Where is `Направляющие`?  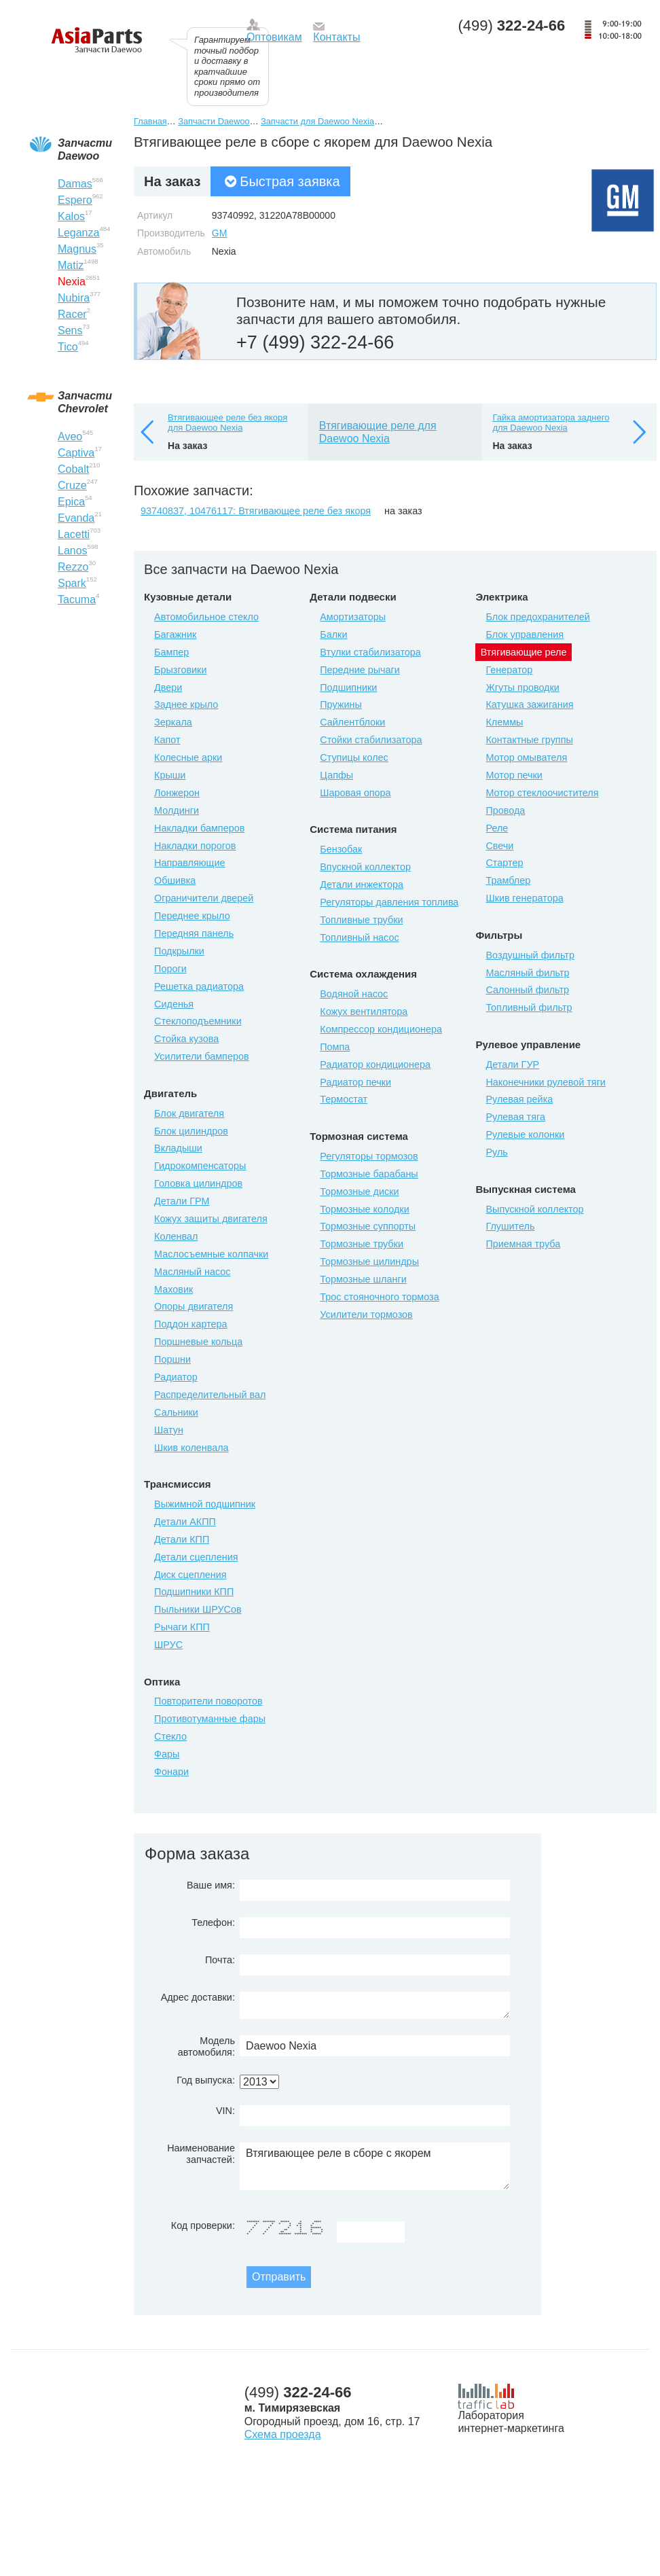 Направляющие is located at coordinates (189, 862).